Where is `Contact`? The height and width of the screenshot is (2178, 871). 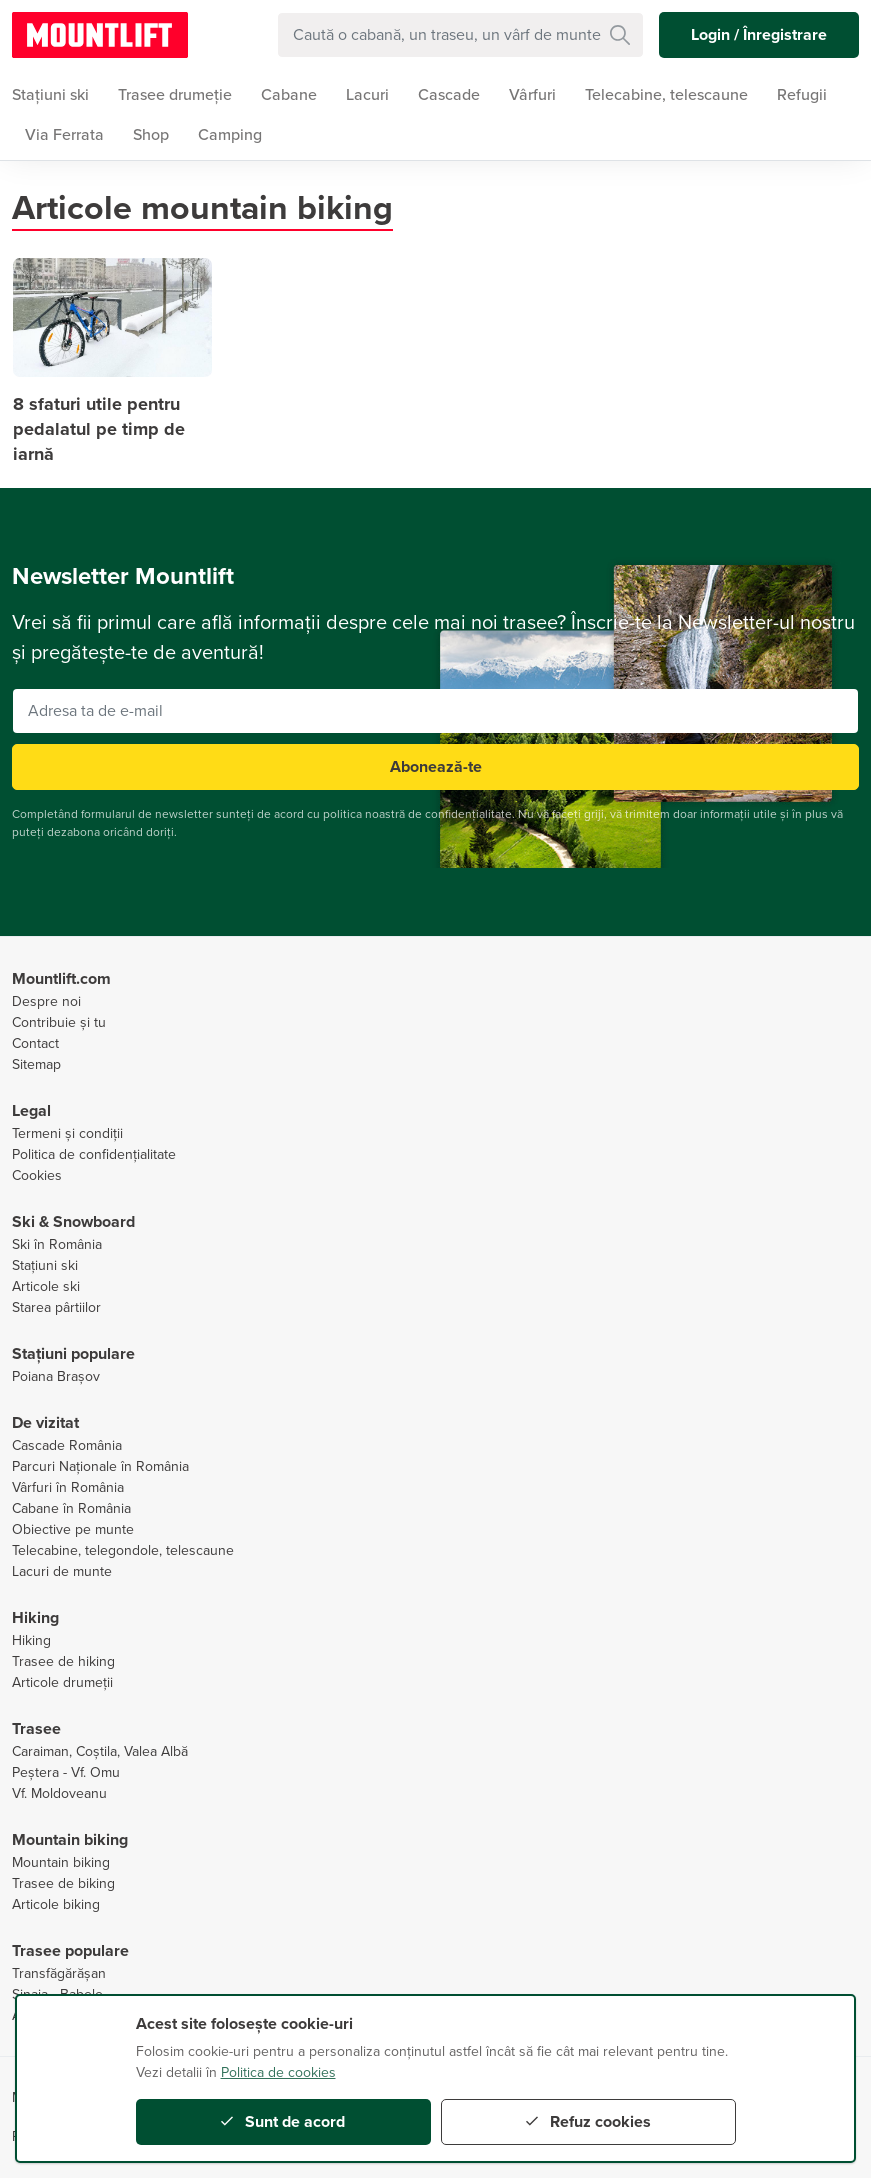 Contact is located at coordinates (35, 1043).